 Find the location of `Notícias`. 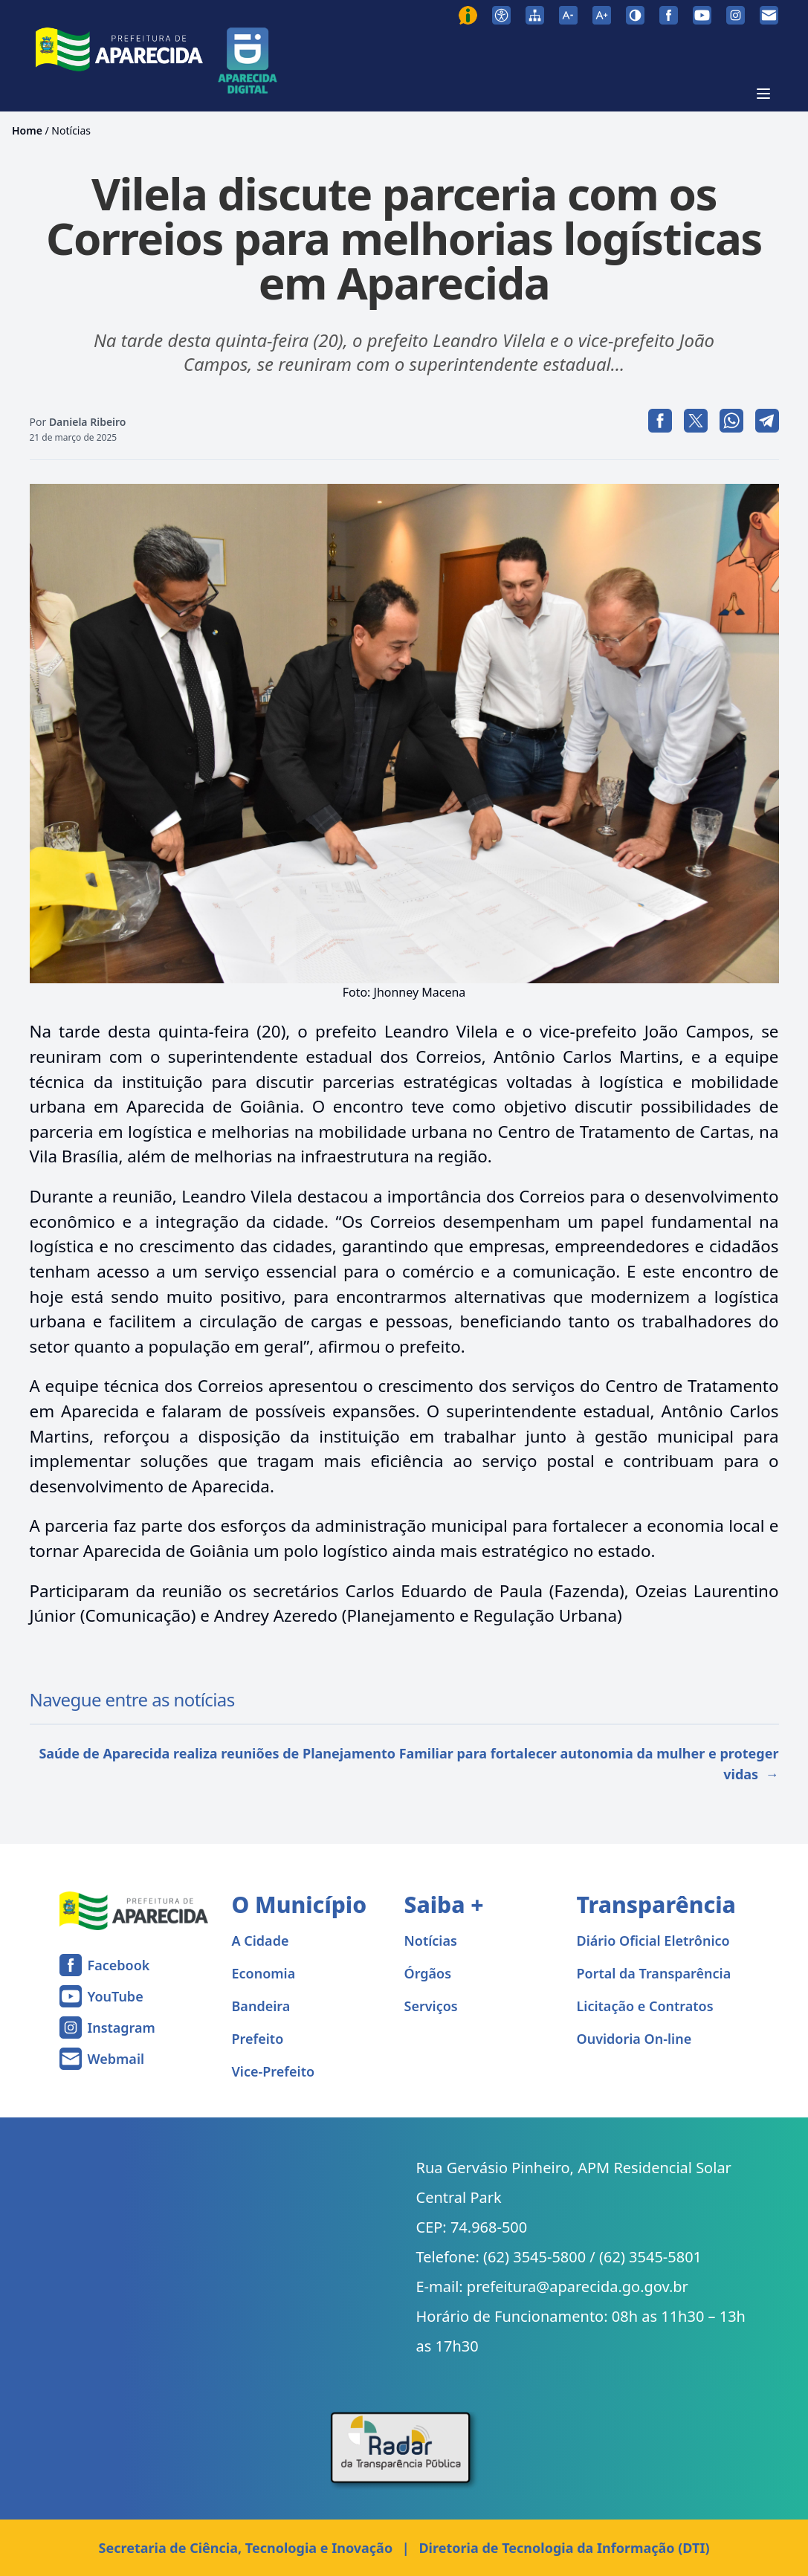

Notícias is located at coordinates (71, 130).